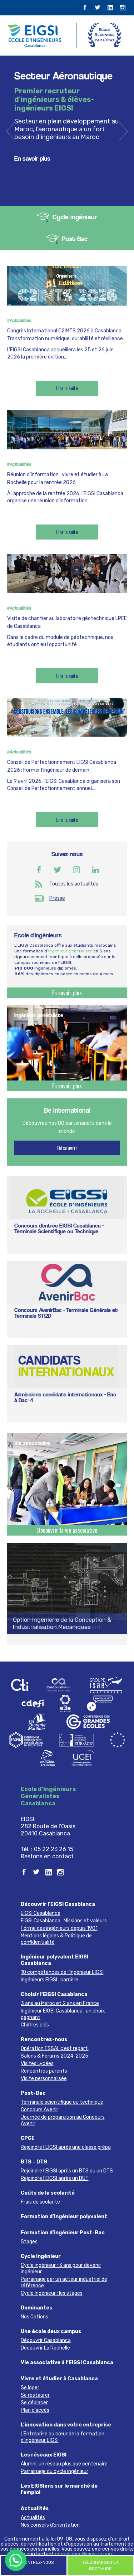  Describe the element at coordinates (76, 869) in the screenshot. I see `Instagram` at that location.